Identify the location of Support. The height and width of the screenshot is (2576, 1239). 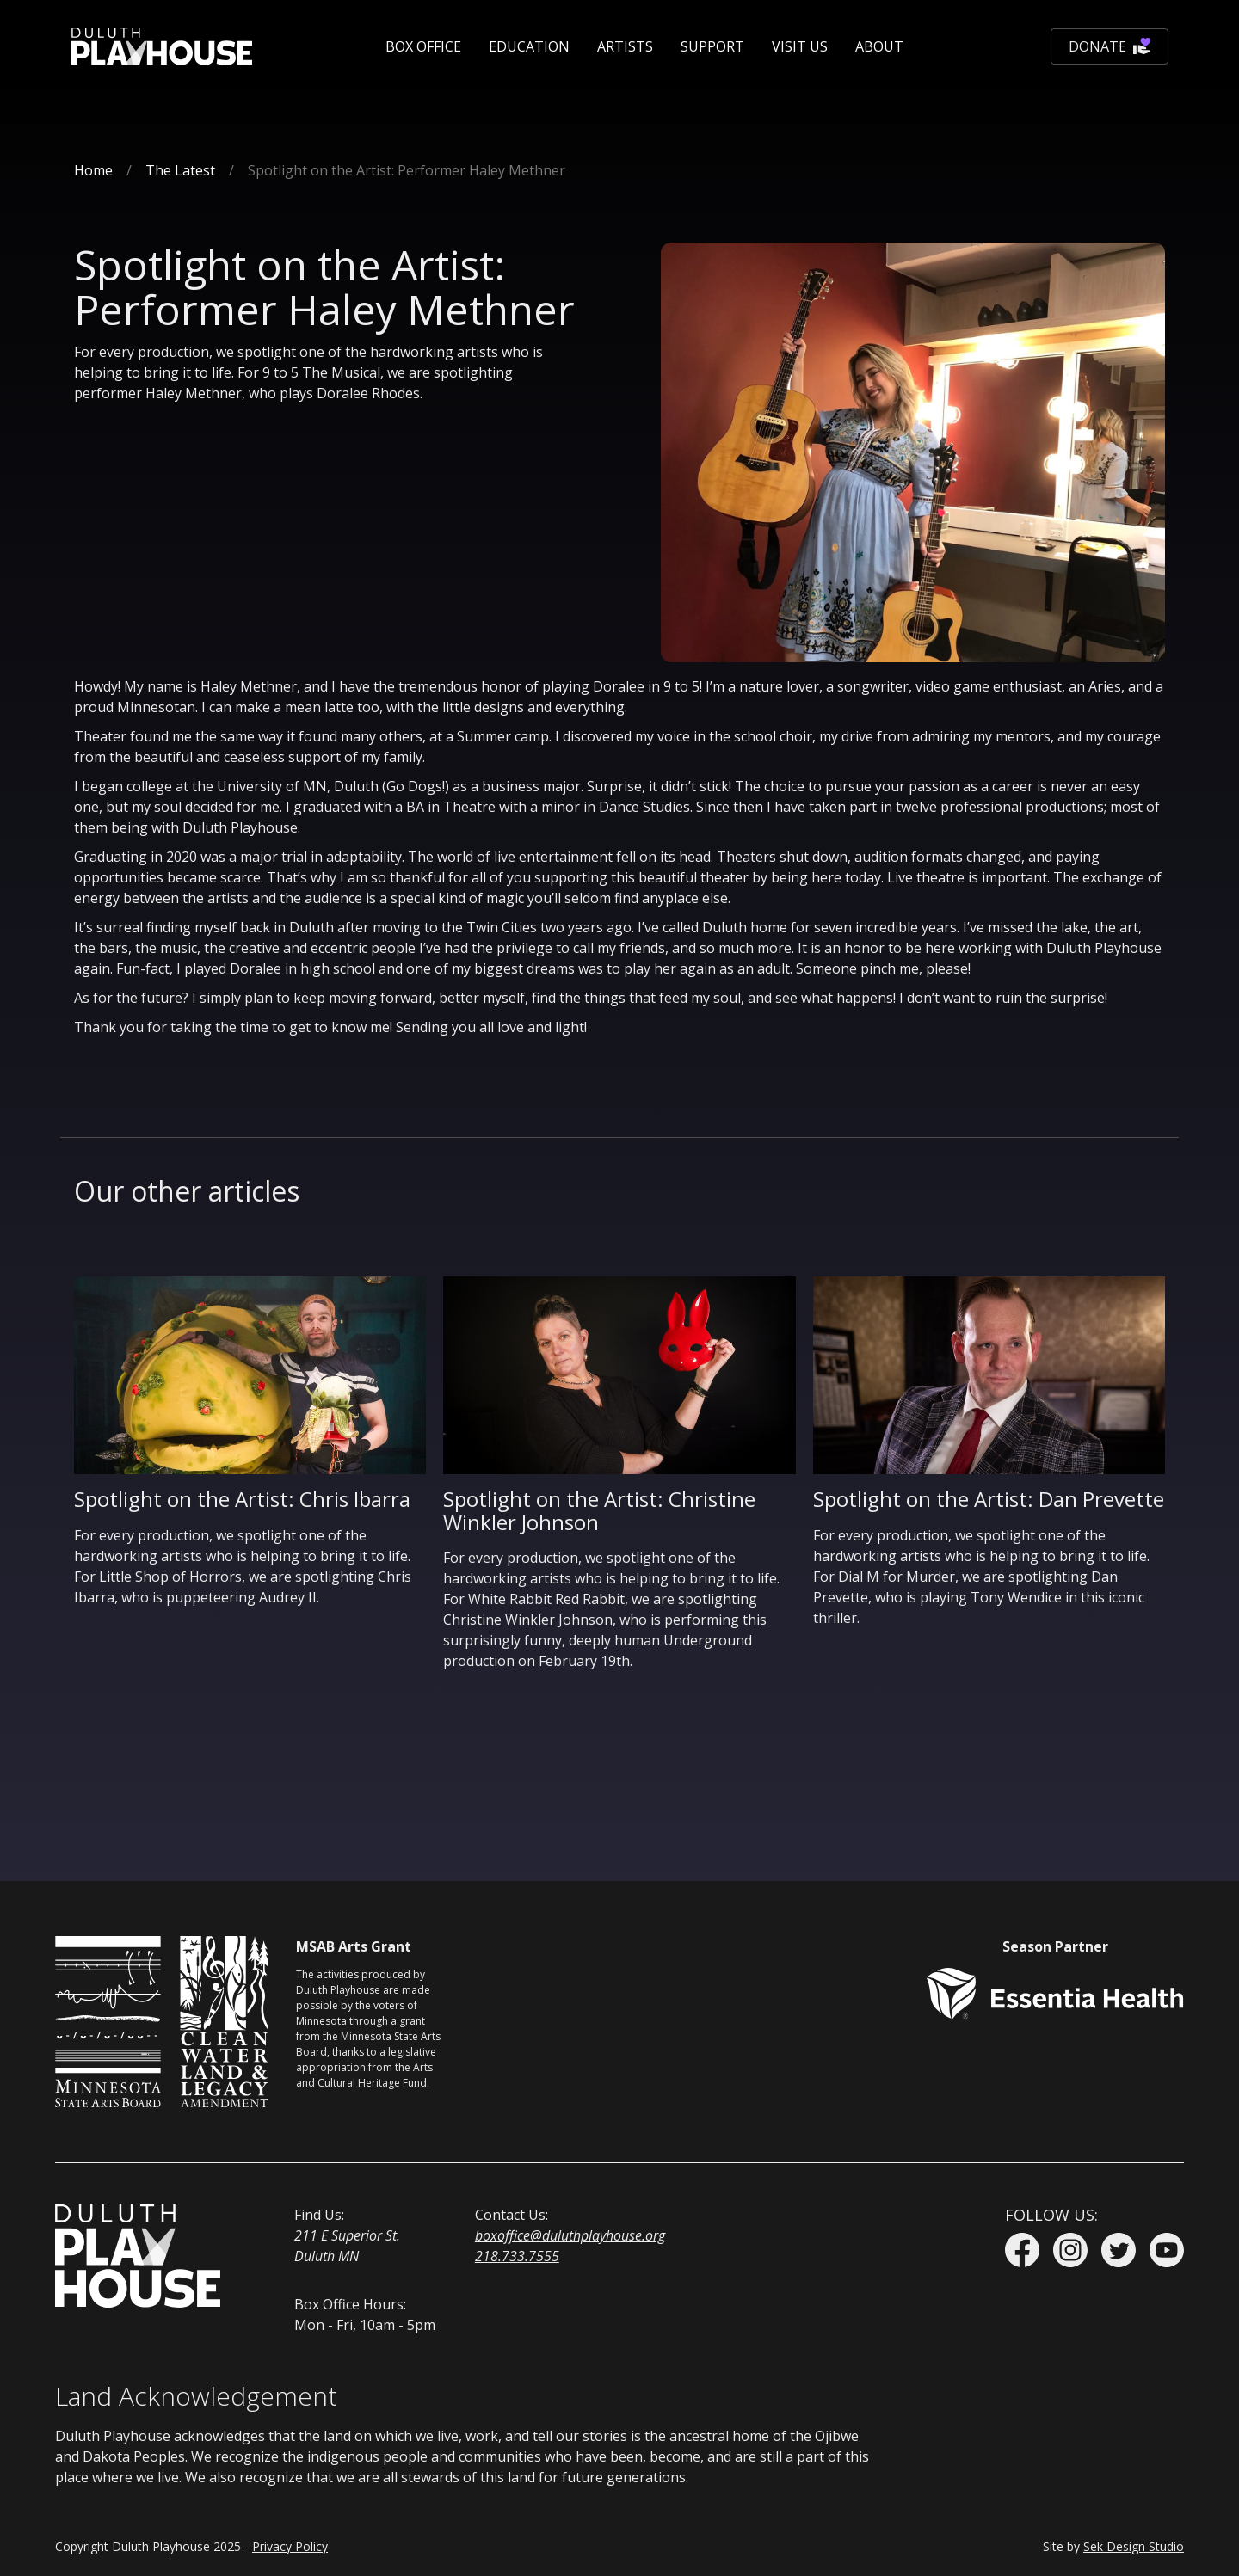
(712, 46).